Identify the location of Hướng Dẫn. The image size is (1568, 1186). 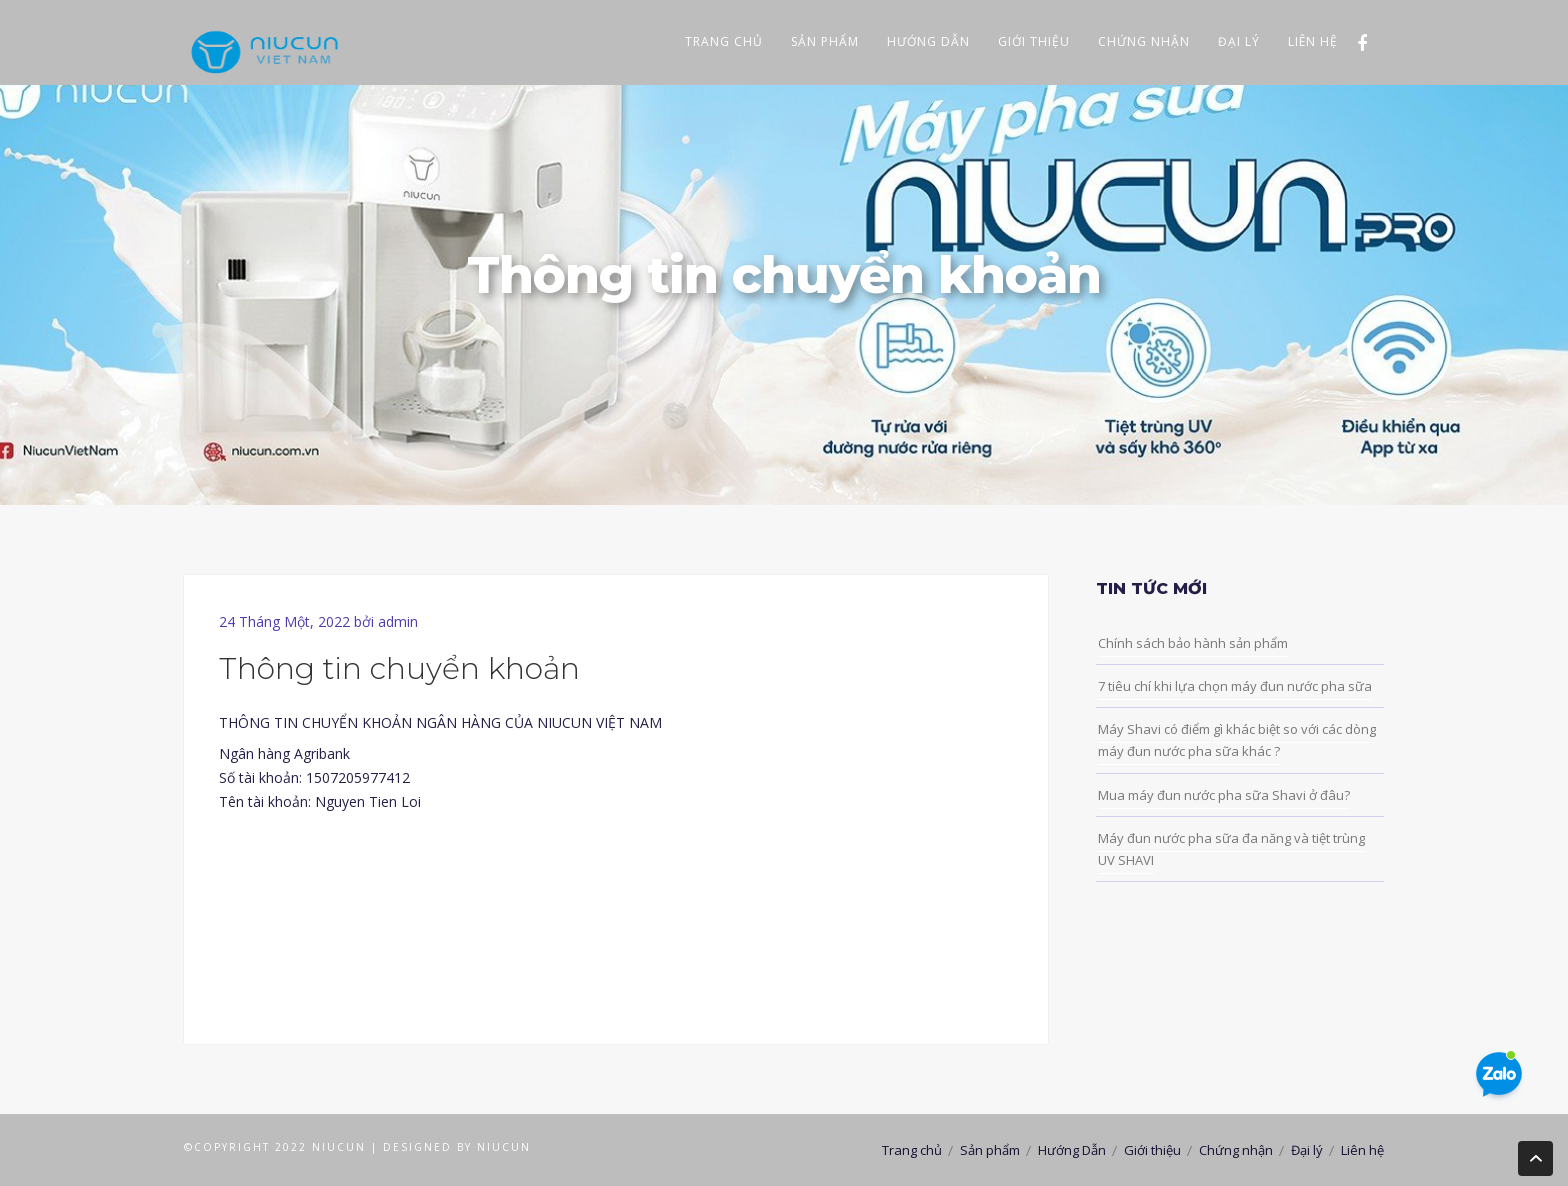
(928, 41).